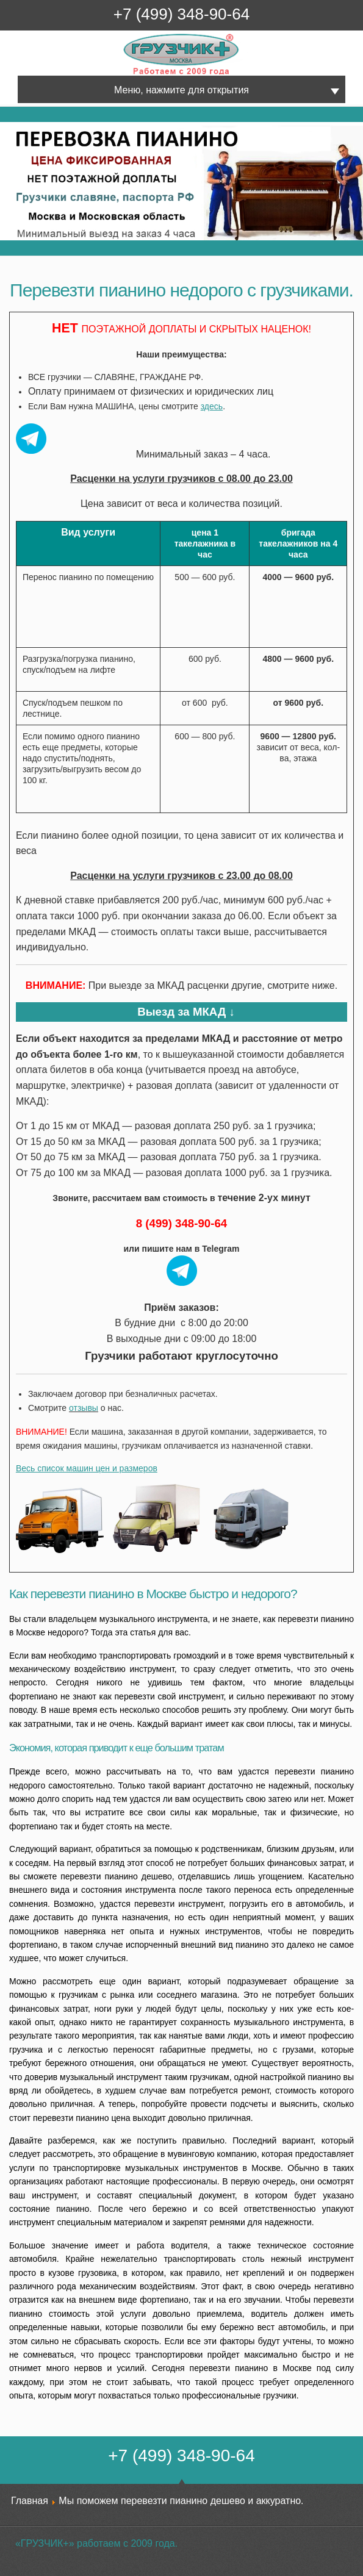  I want to click on +7 (499) 348-90-64, so click(181, 14).